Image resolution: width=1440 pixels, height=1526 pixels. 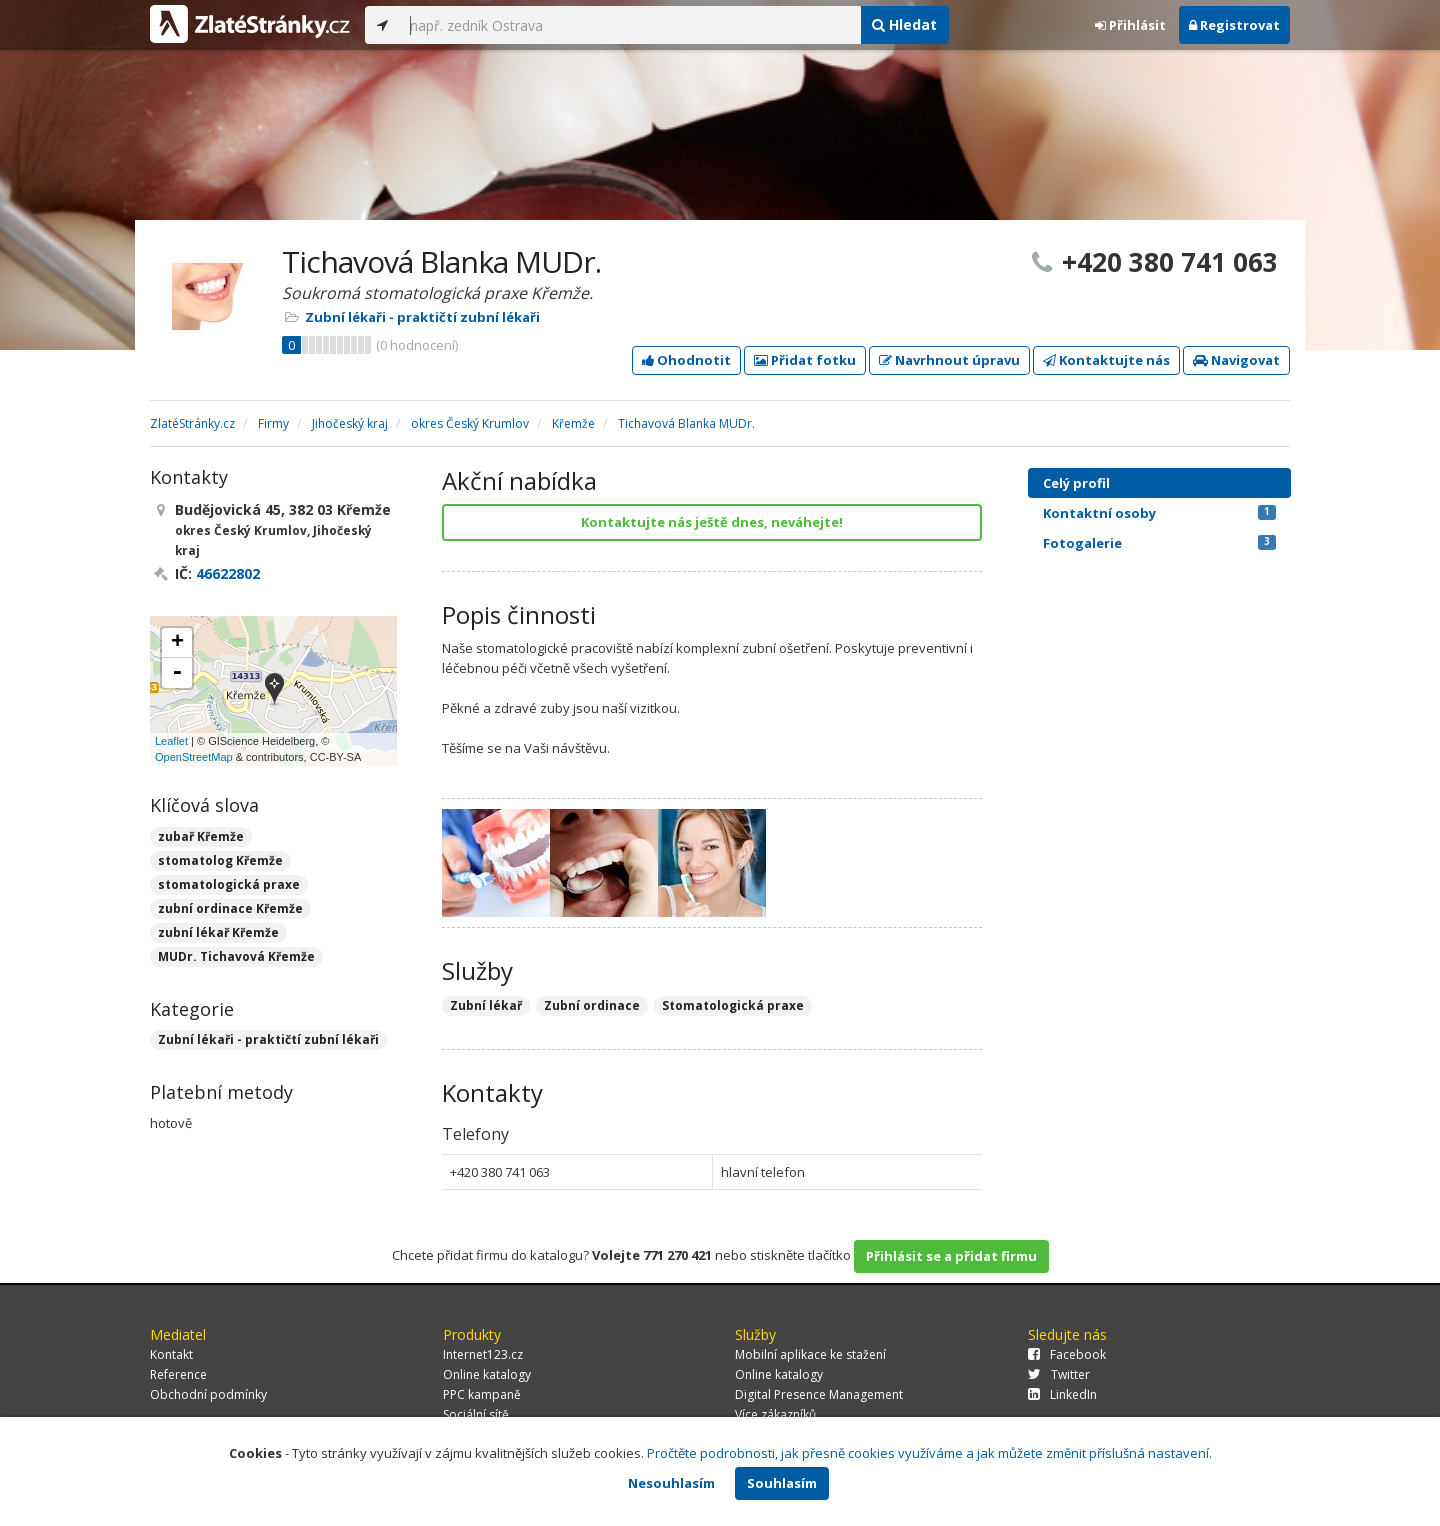 What do you see at coordinates (949, 360) in the screenshot?
I see `Navrhnout úpravu` at bounding box center [949, 360].